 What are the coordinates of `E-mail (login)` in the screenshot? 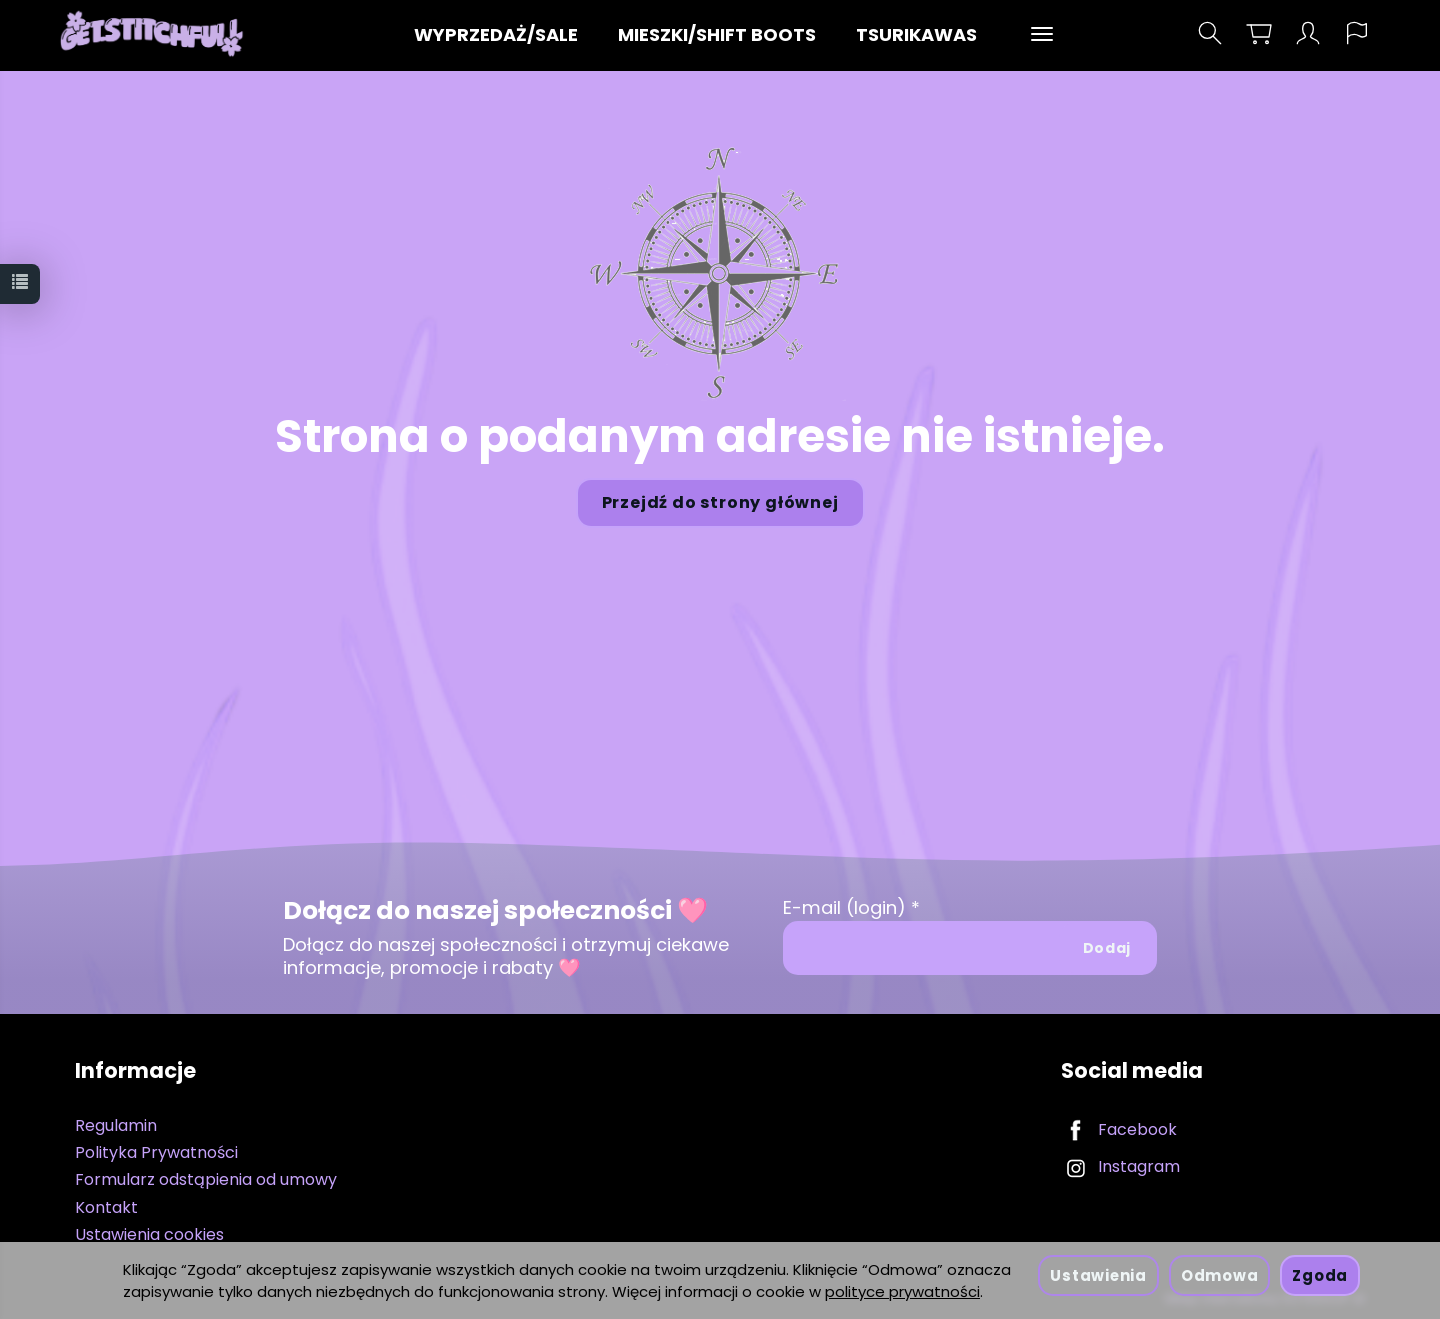 It's located at (844, 907).